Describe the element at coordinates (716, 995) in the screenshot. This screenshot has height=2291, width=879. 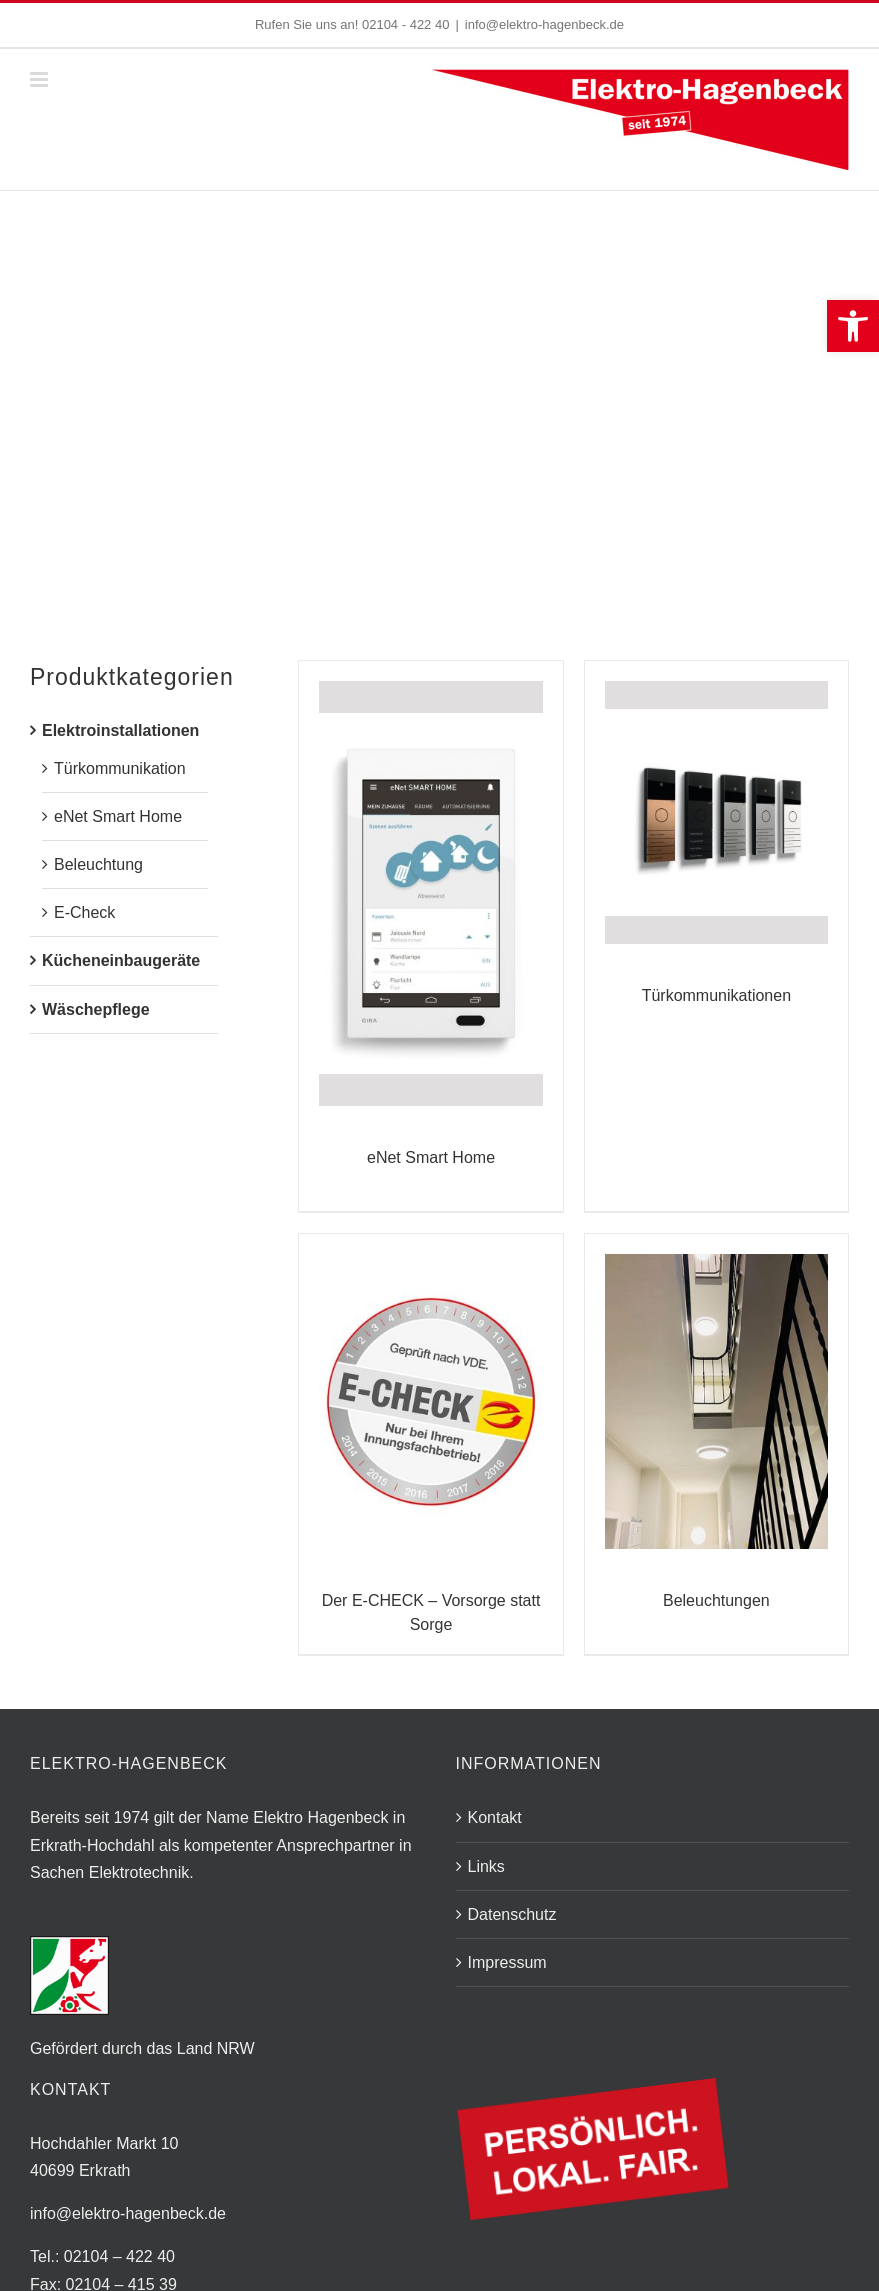
I see `Türkommunikationen` at that location.